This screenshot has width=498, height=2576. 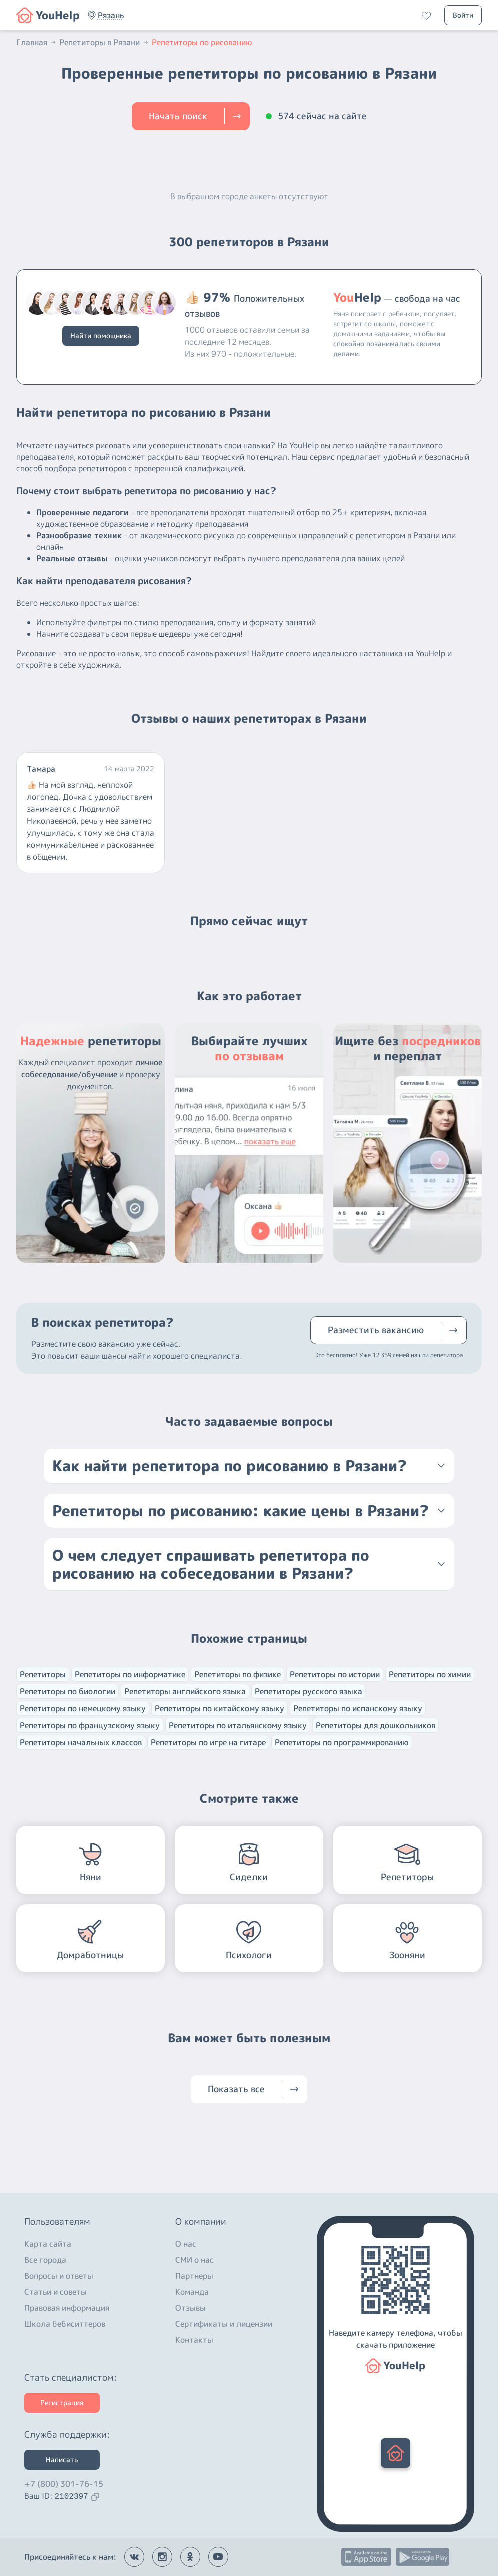 What do you see at coordinates (63, 2483) in the screenshot?
I see `+7 (800) 301-76-15` at bounding box center [63, 2483].